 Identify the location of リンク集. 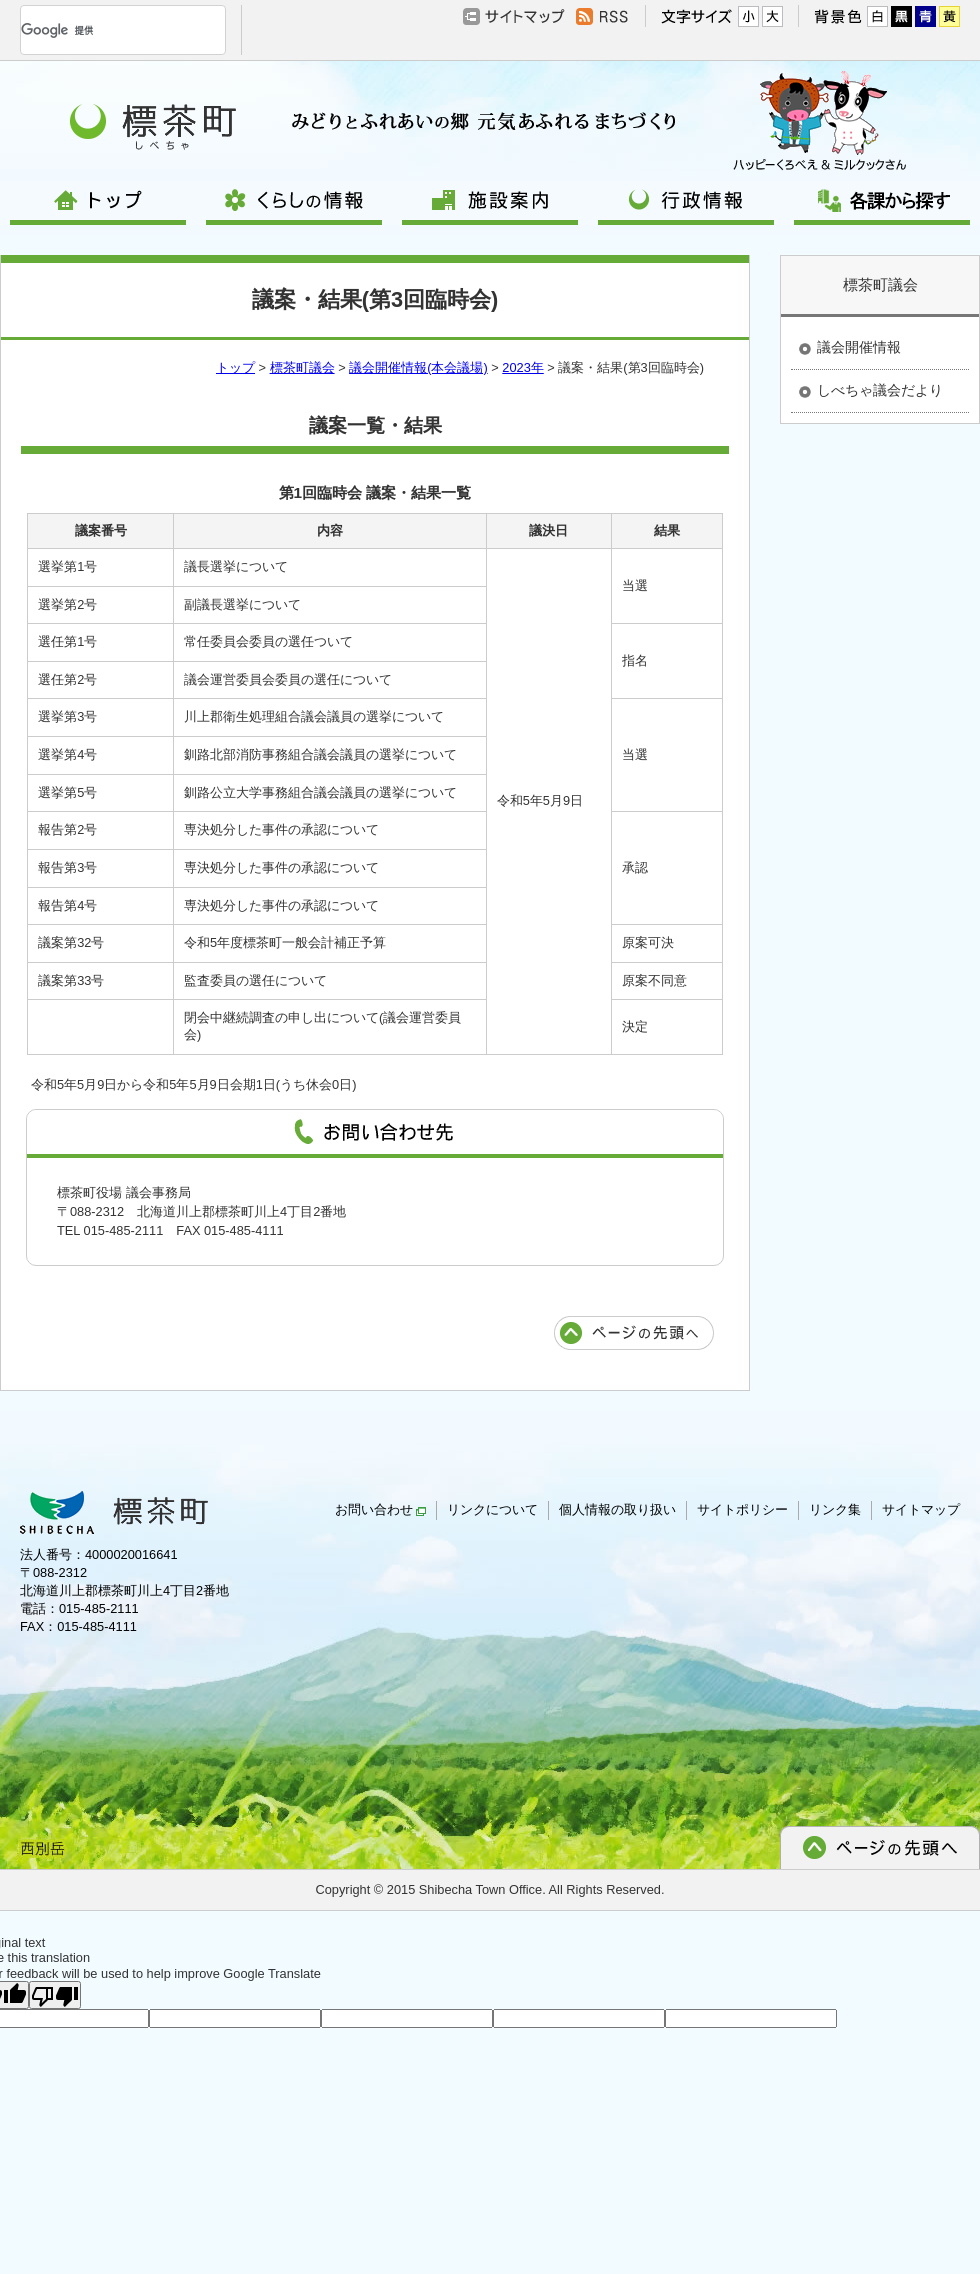
(835, 1509).